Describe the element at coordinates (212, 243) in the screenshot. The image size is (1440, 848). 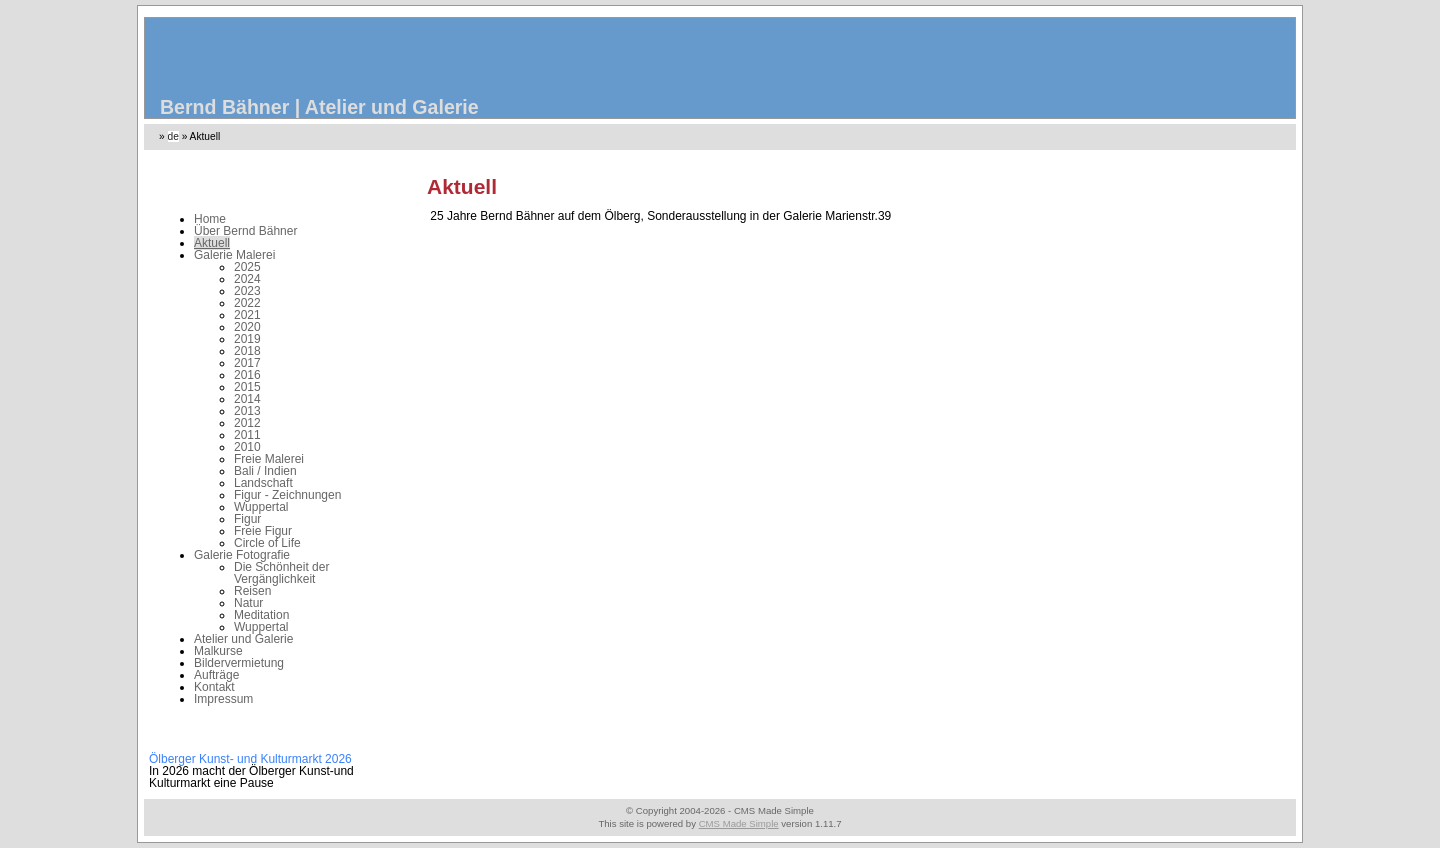
I see `Aktuell` at that location.